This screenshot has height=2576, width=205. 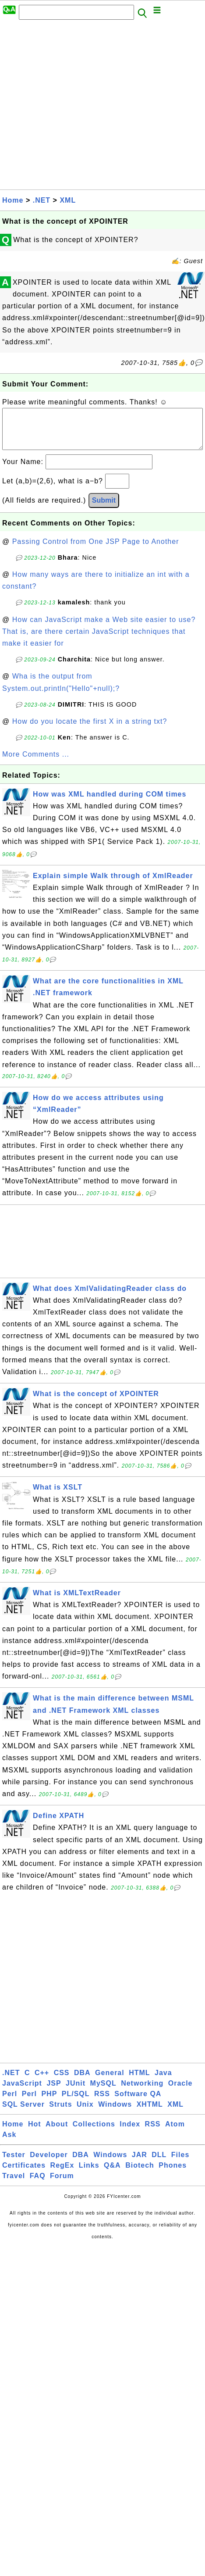 What do you see at coordinates (68, 200) in the screenshot?
I see `XML` at bounding box center [68, 200].